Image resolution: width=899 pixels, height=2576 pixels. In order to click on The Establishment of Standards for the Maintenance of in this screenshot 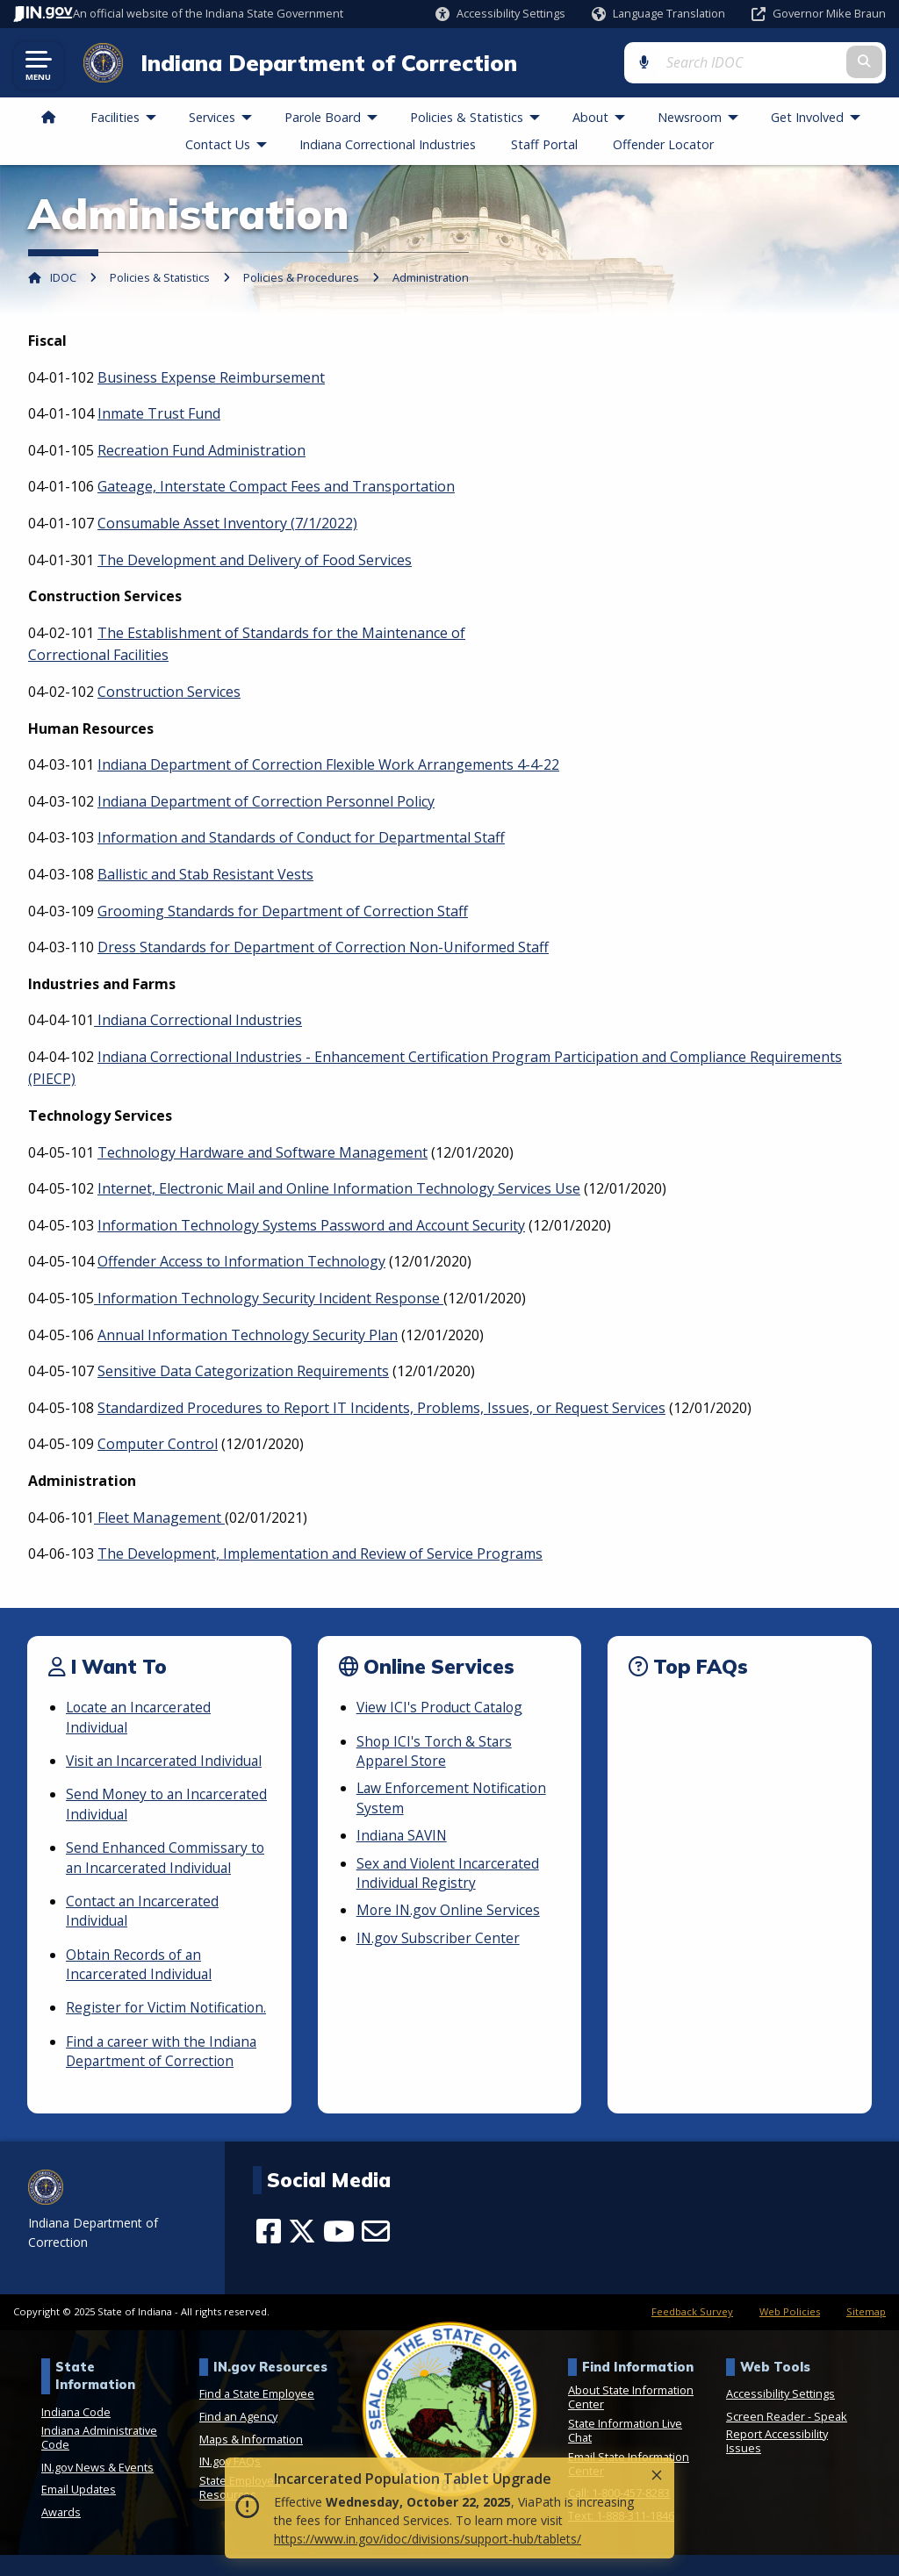, I will do `click(281, 633)`.